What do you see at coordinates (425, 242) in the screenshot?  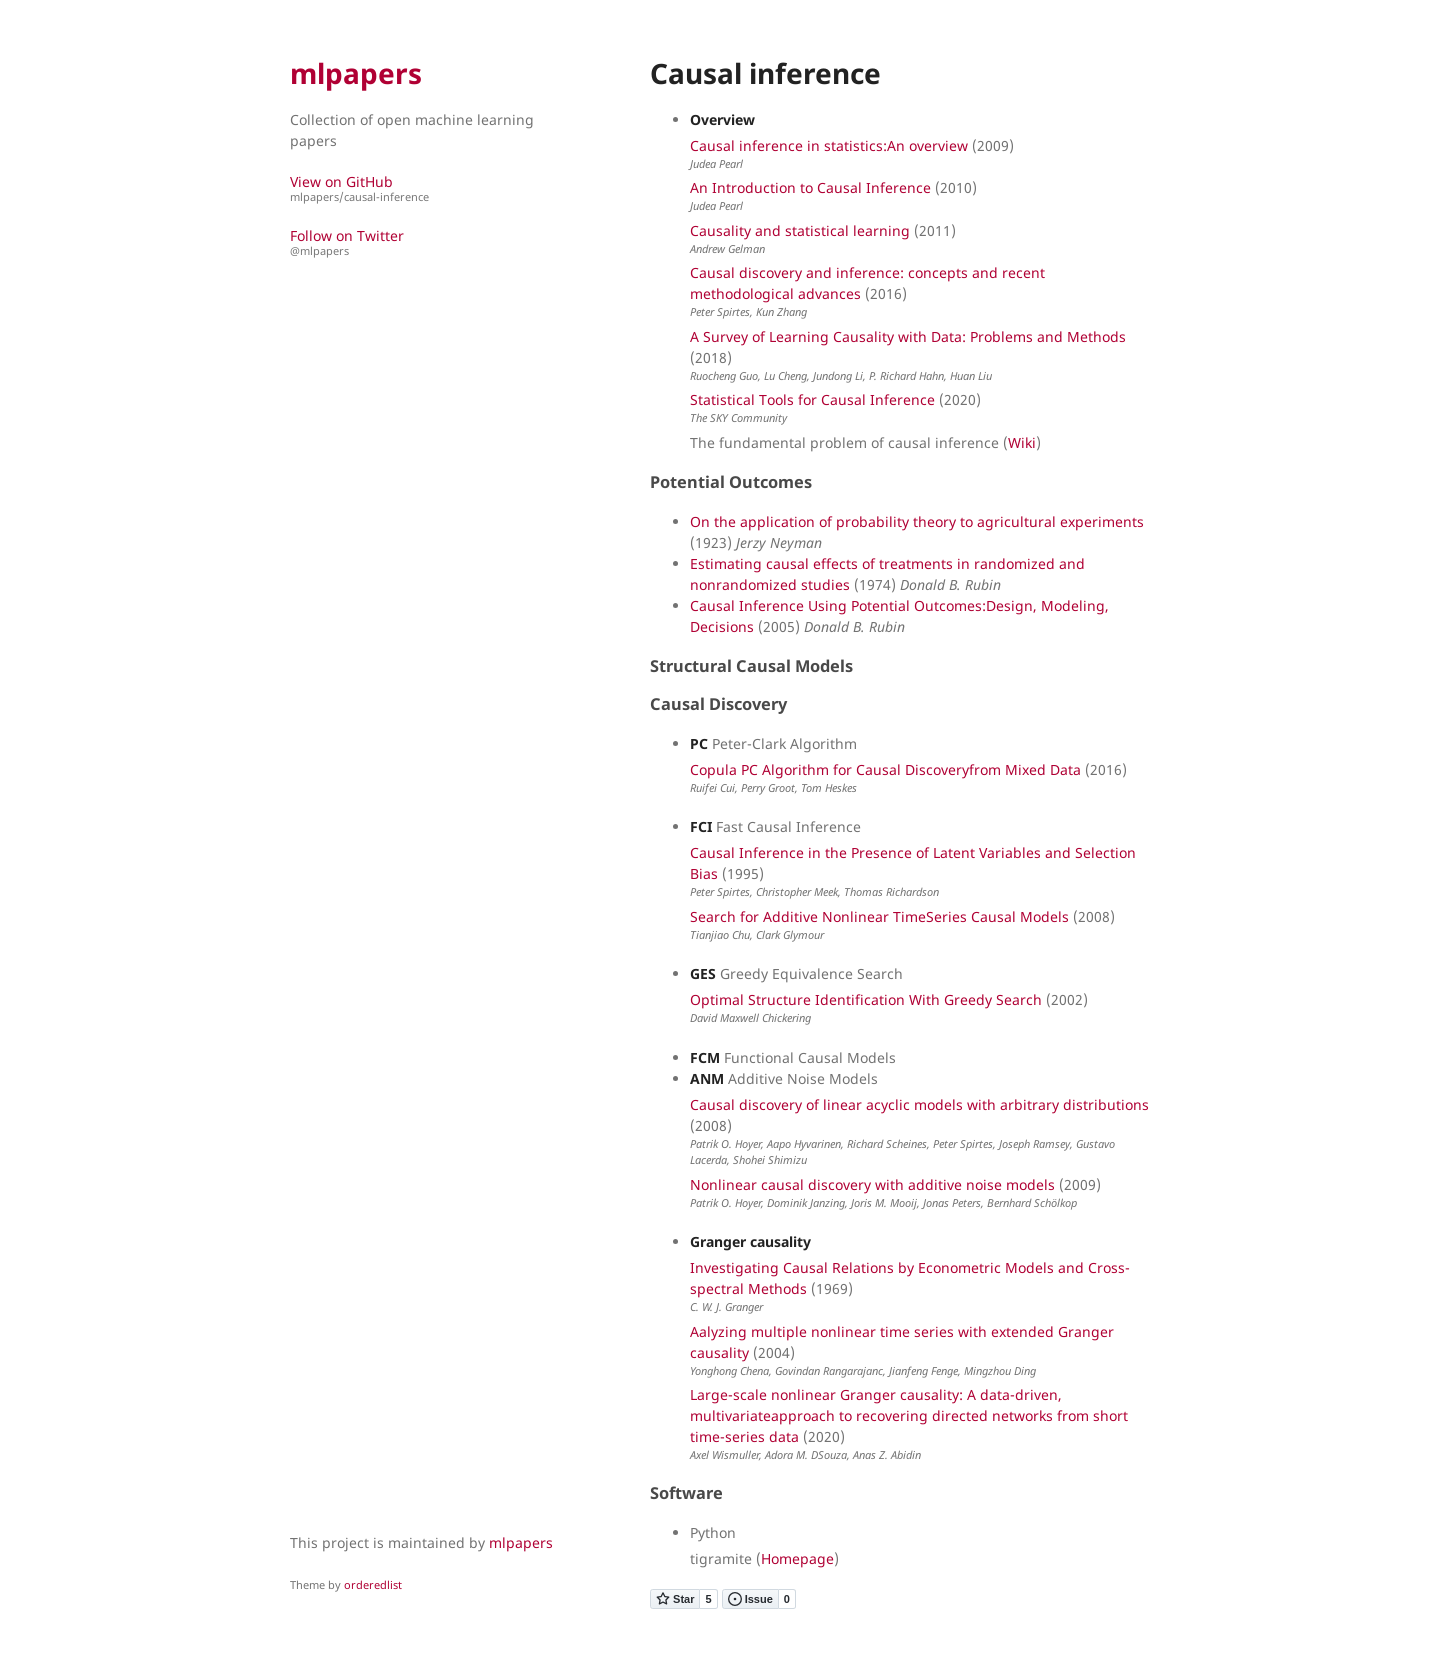 I see `Follow on Twitter` at bounding box center [425, 242].